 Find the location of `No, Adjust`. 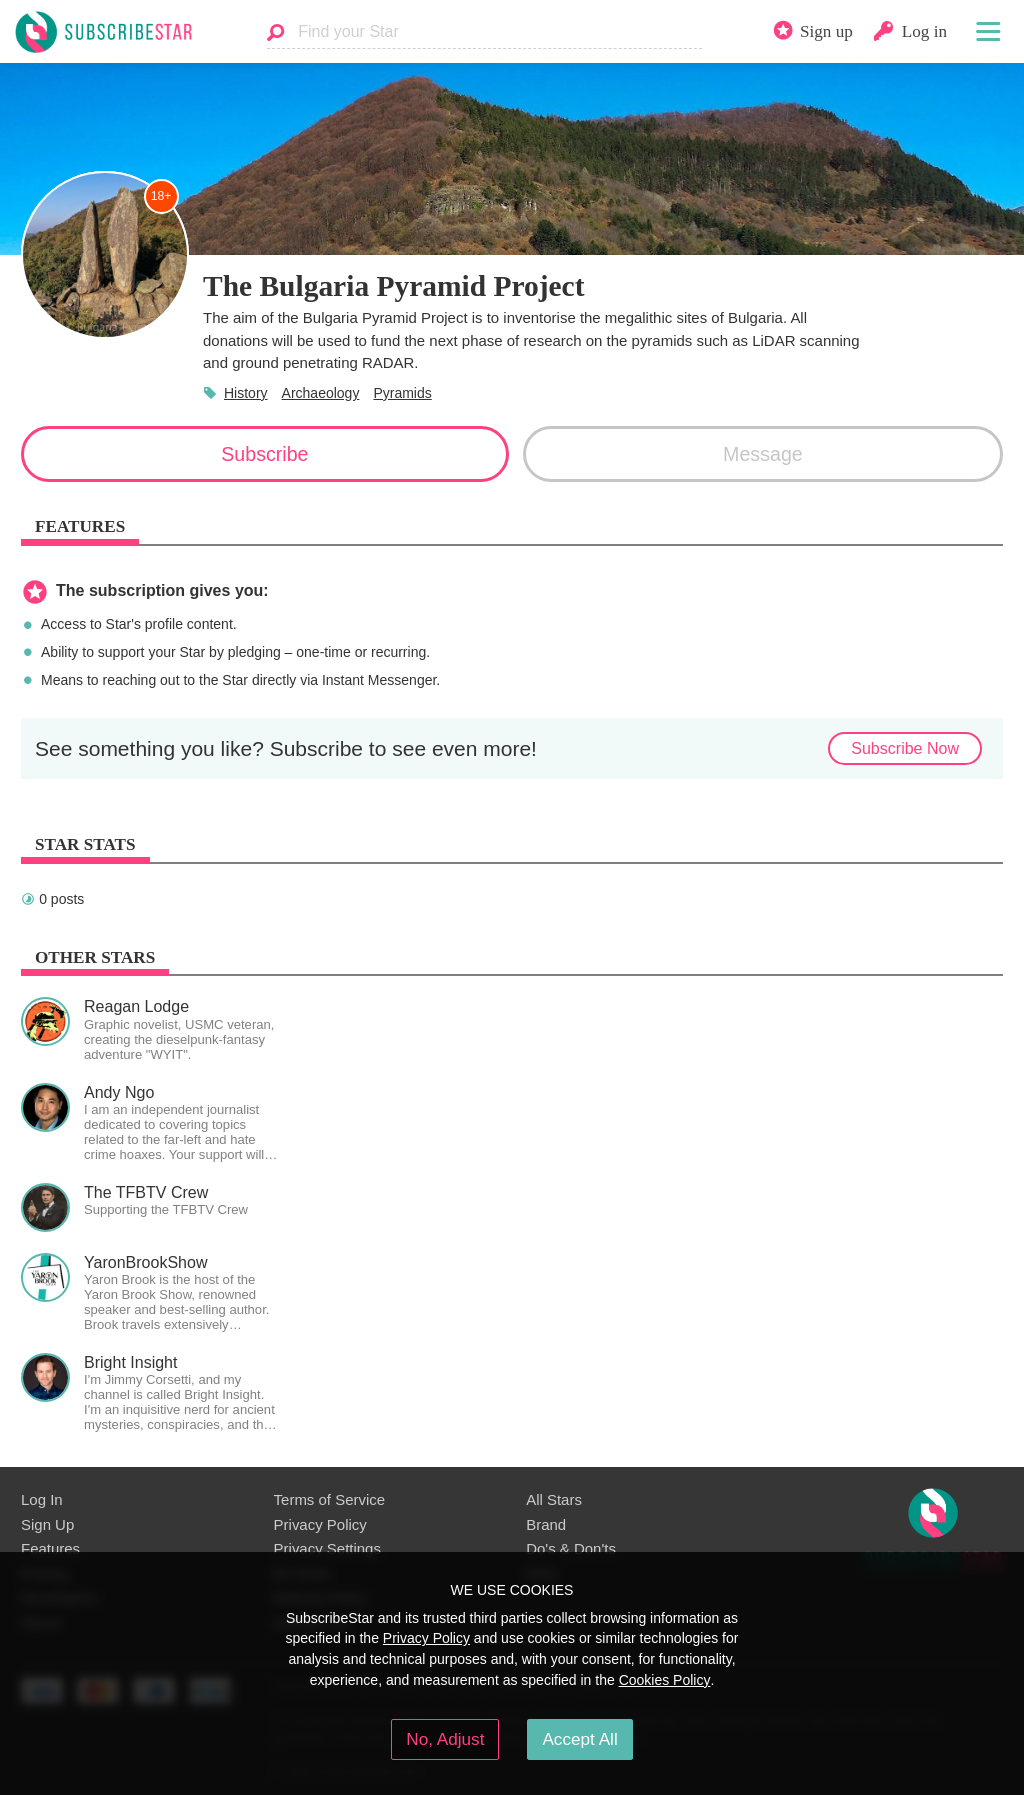

No, Adjust is located at coordinates (445, 1739).